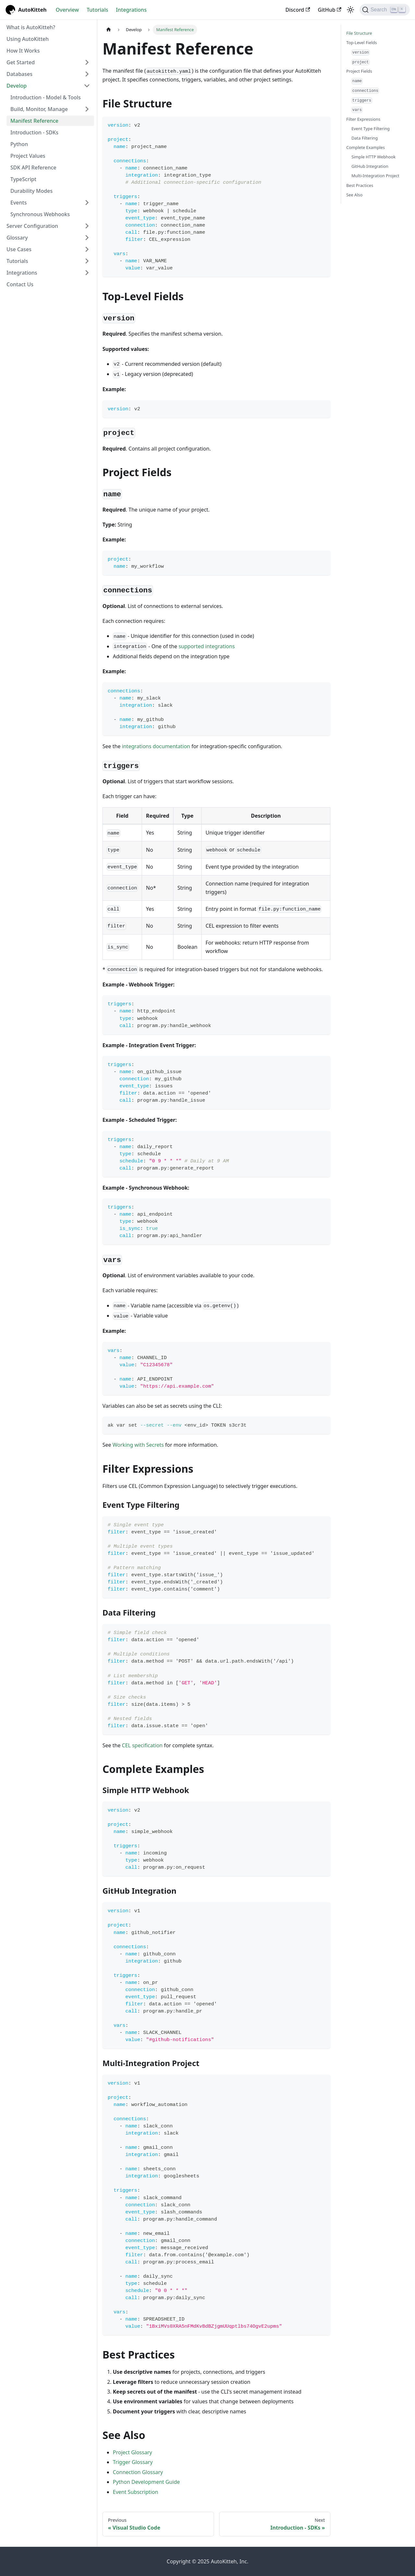  What do you see at coordinates (23, 50) in the screenshot?
I see `How It Works` at bounding box center [23, 50].